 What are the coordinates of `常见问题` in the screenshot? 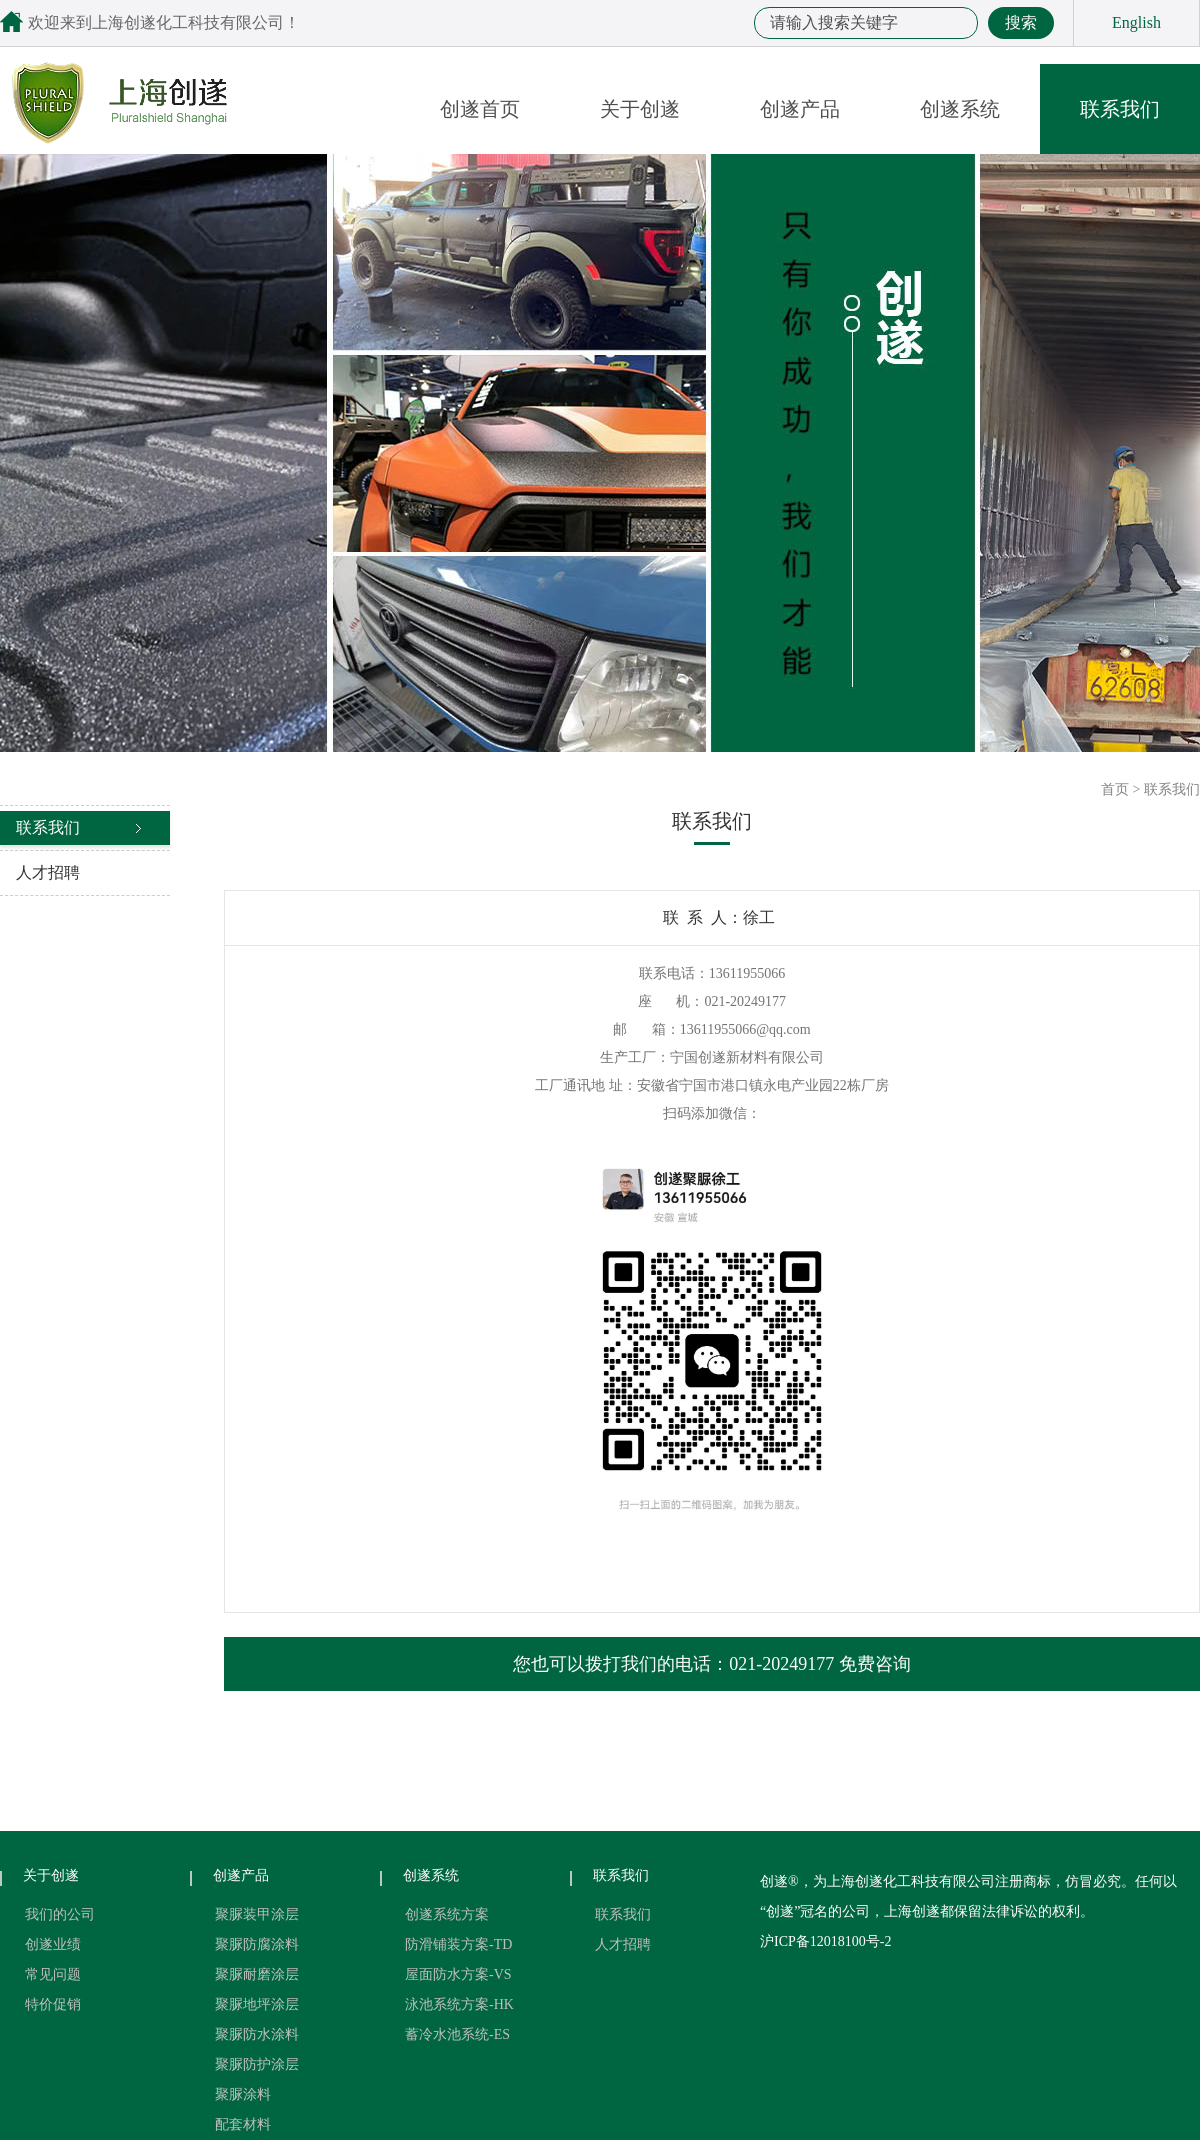 It's located at (53, 1974).